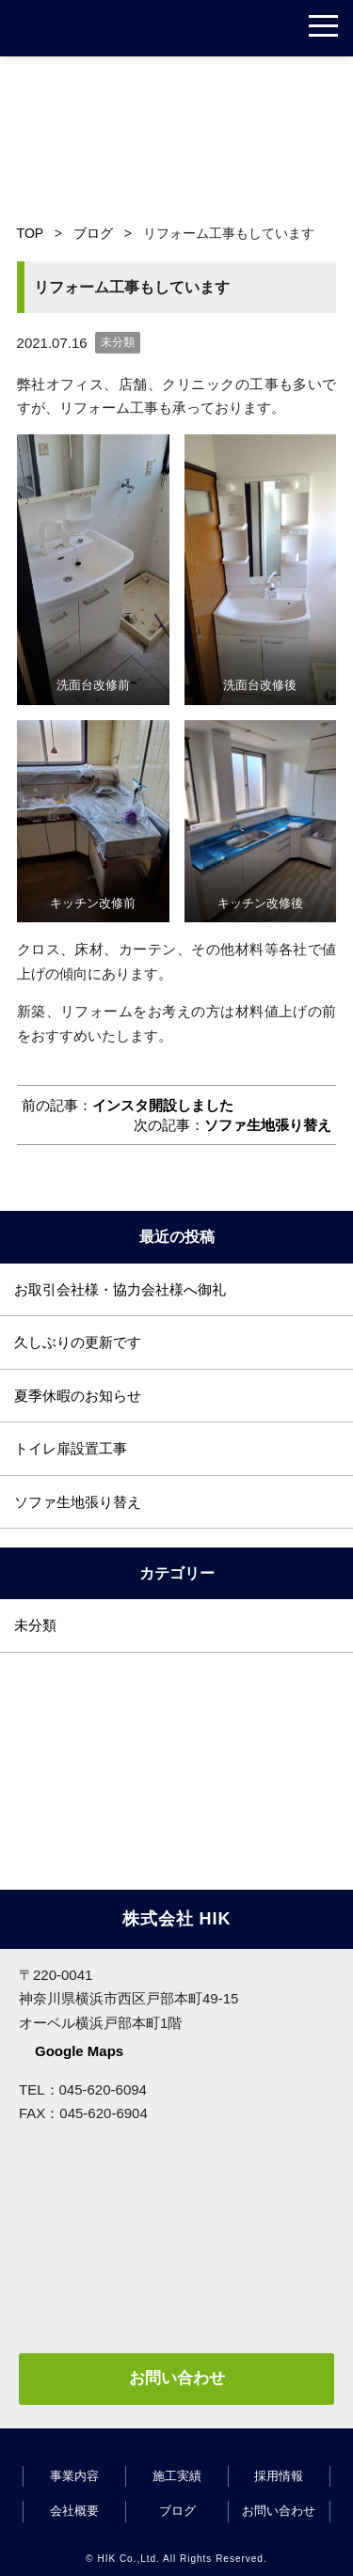 This screenshot has height=2576, width=353. I want to click on 施工実績, so click(176, 2476).